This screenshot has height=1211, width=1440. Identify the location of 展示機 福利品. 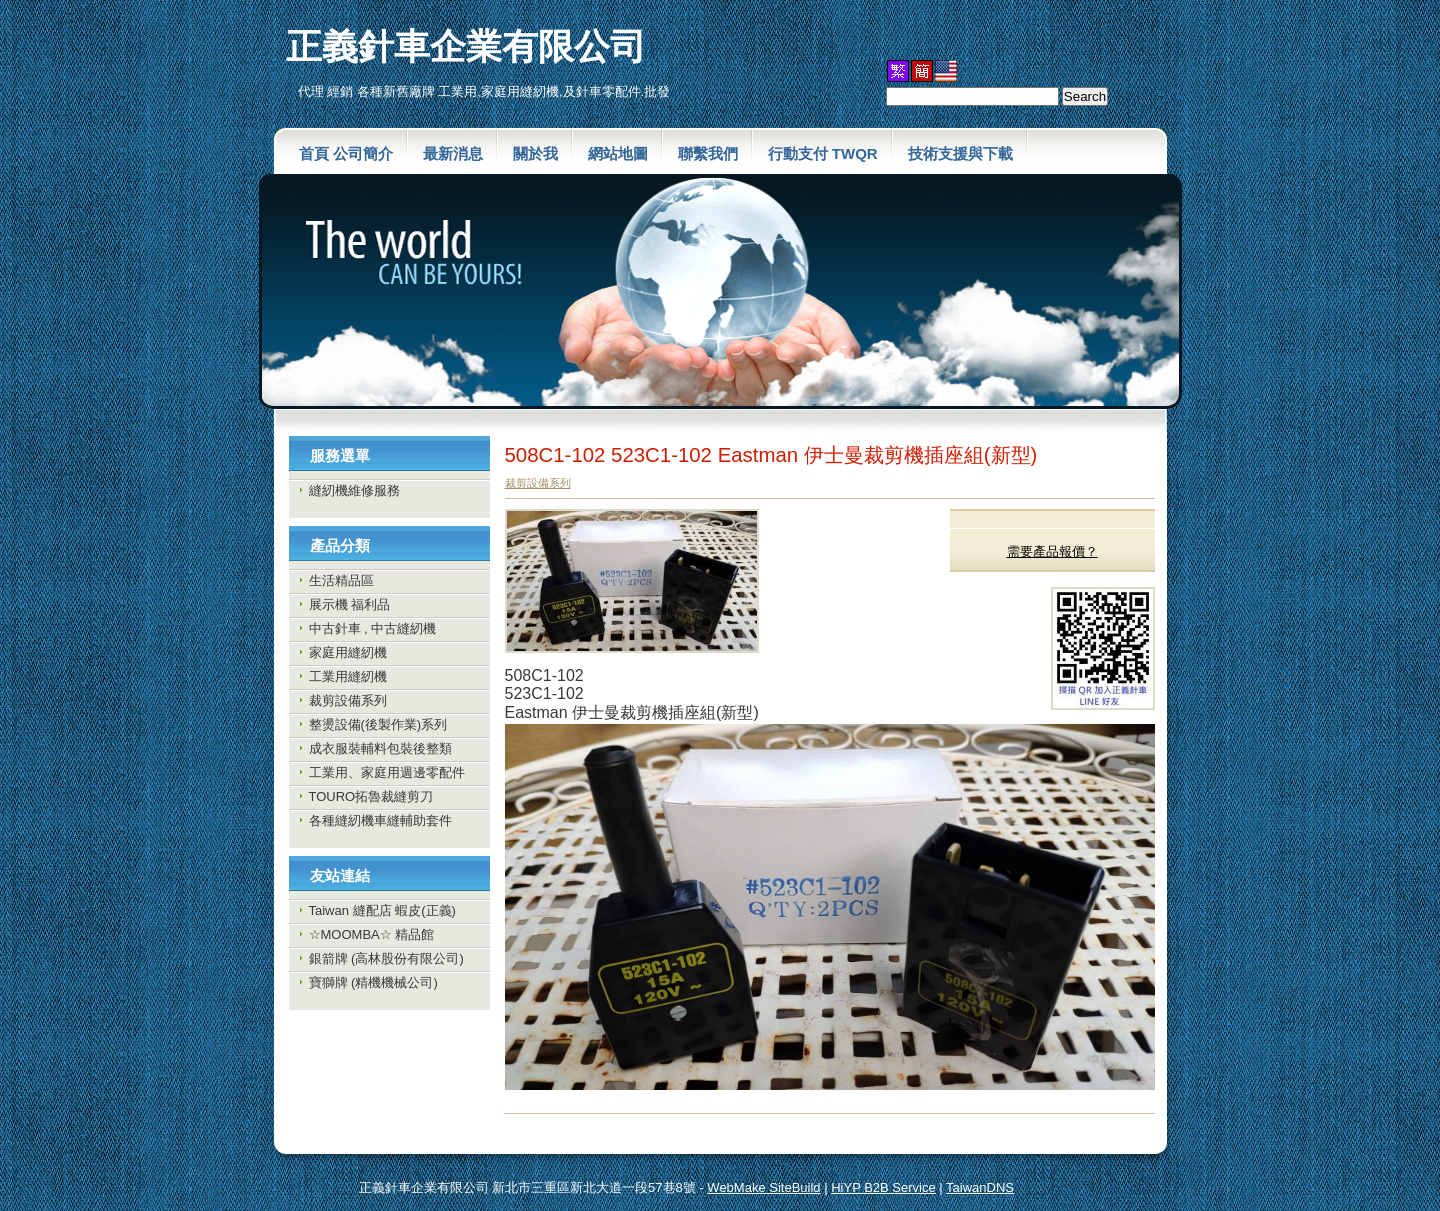
(350, 604).